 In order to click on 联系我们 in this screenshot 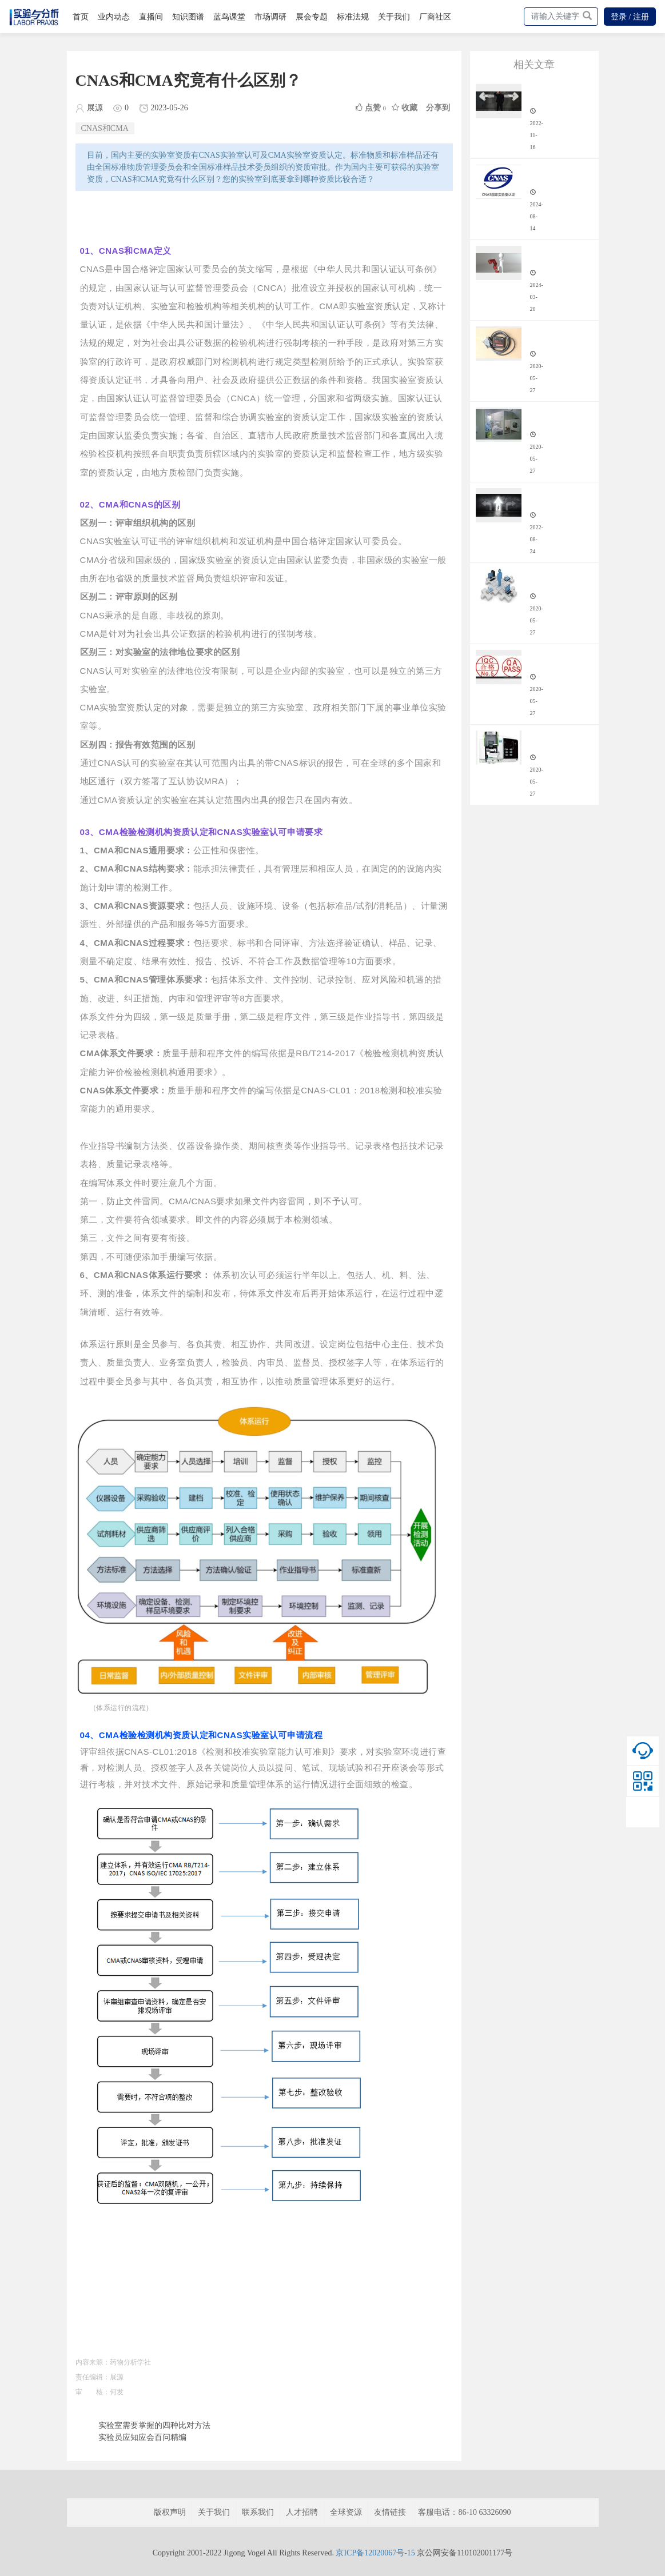, I will do `click(258, 2512)`.